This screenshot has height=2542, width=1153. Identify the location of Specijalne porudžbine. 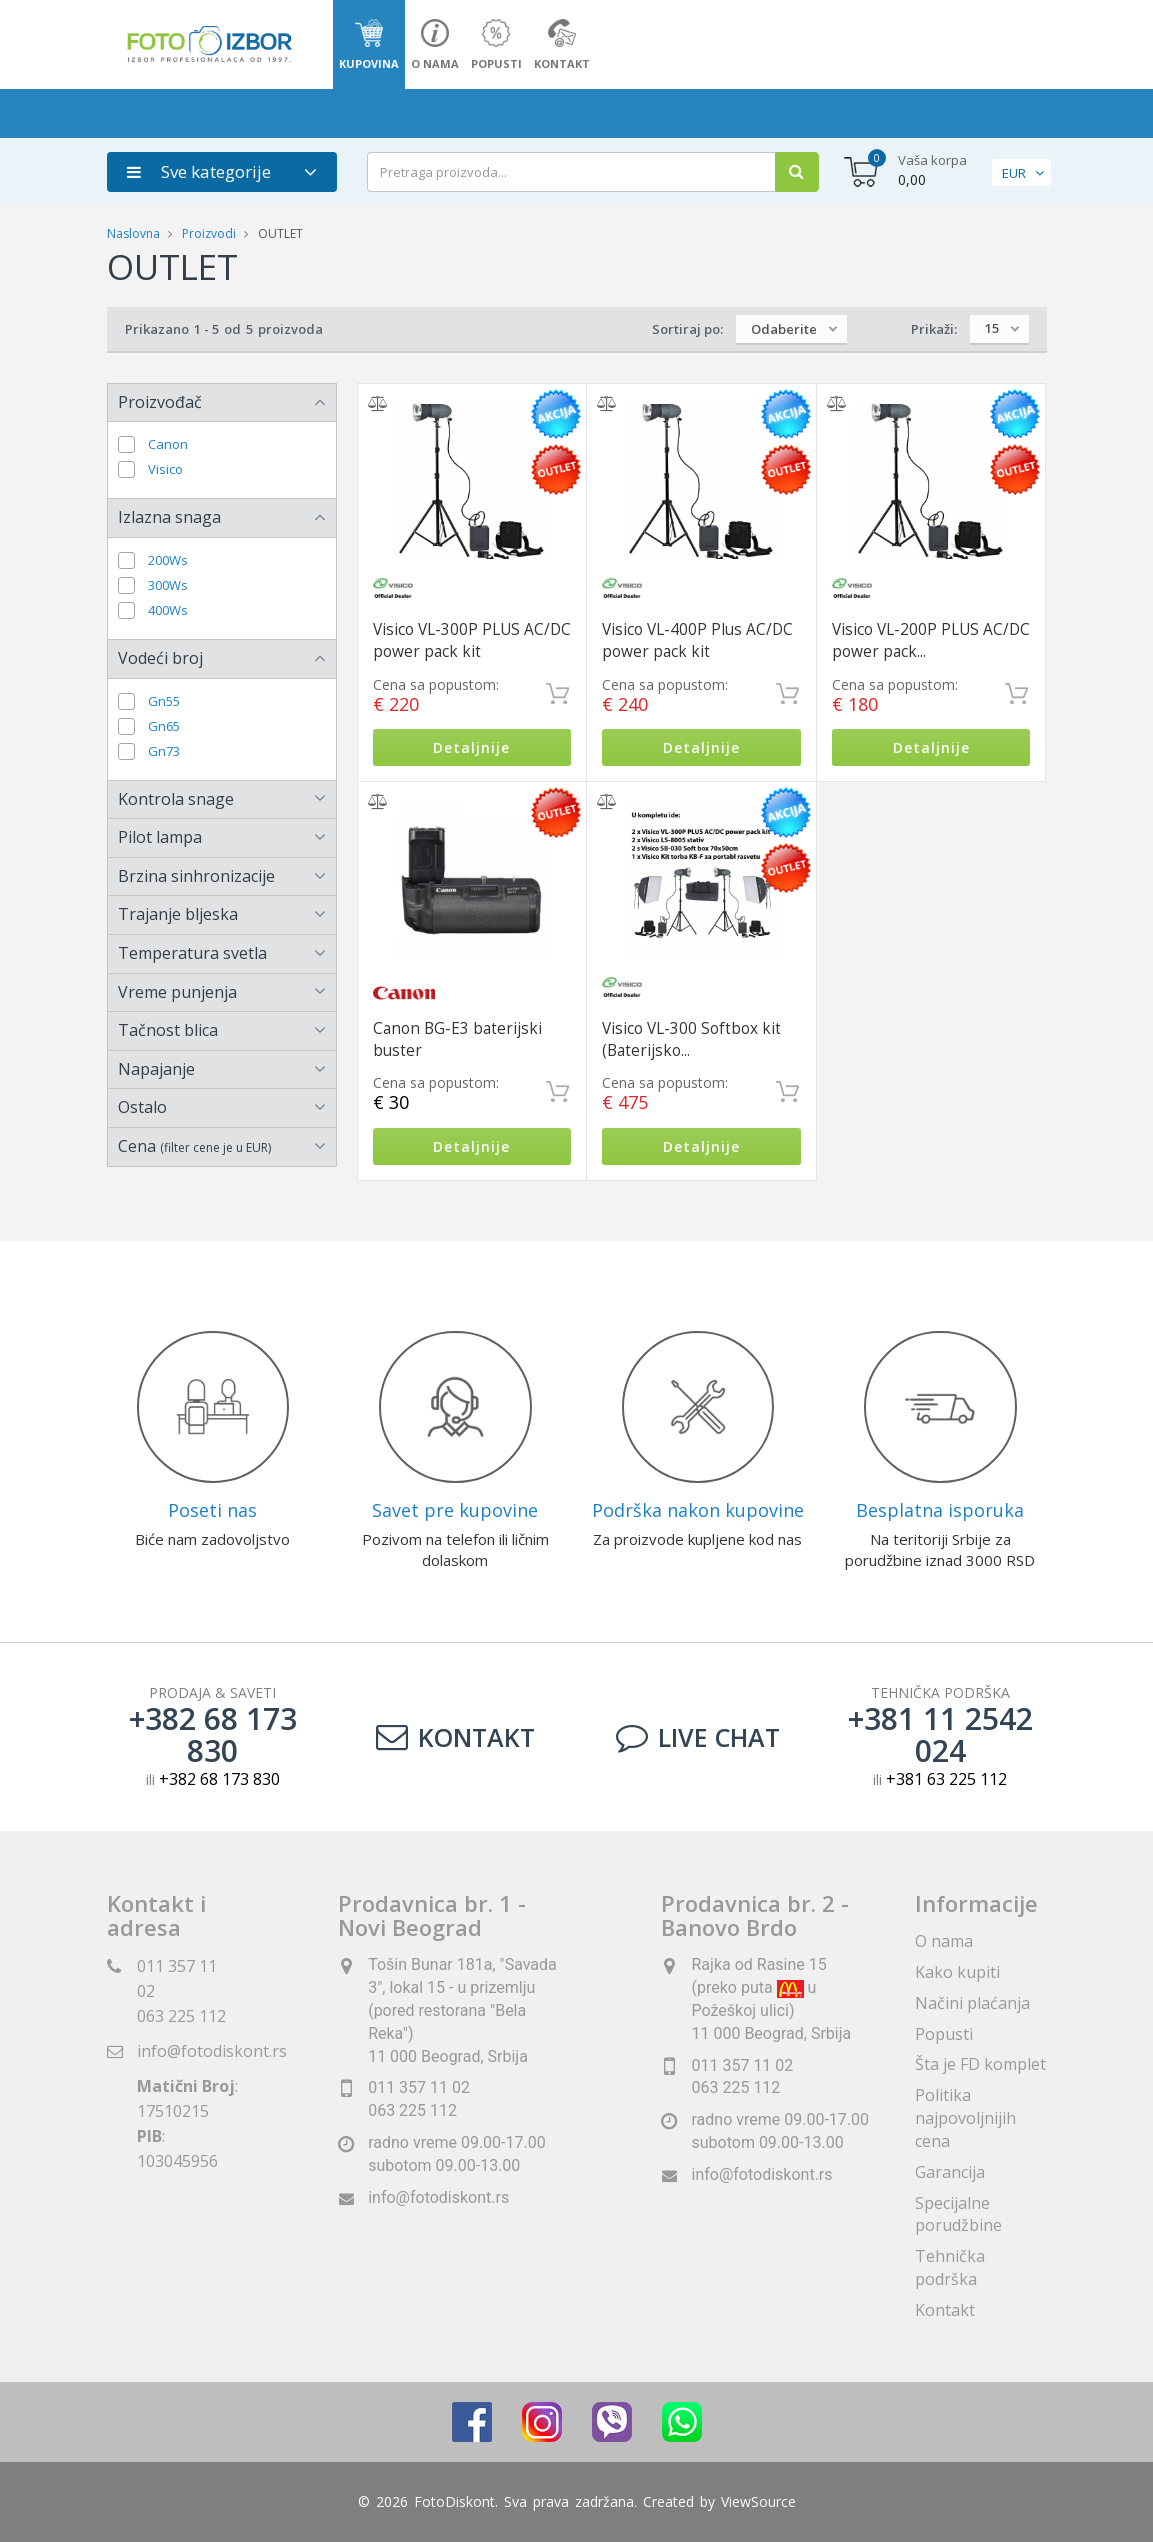
(958, 2214).